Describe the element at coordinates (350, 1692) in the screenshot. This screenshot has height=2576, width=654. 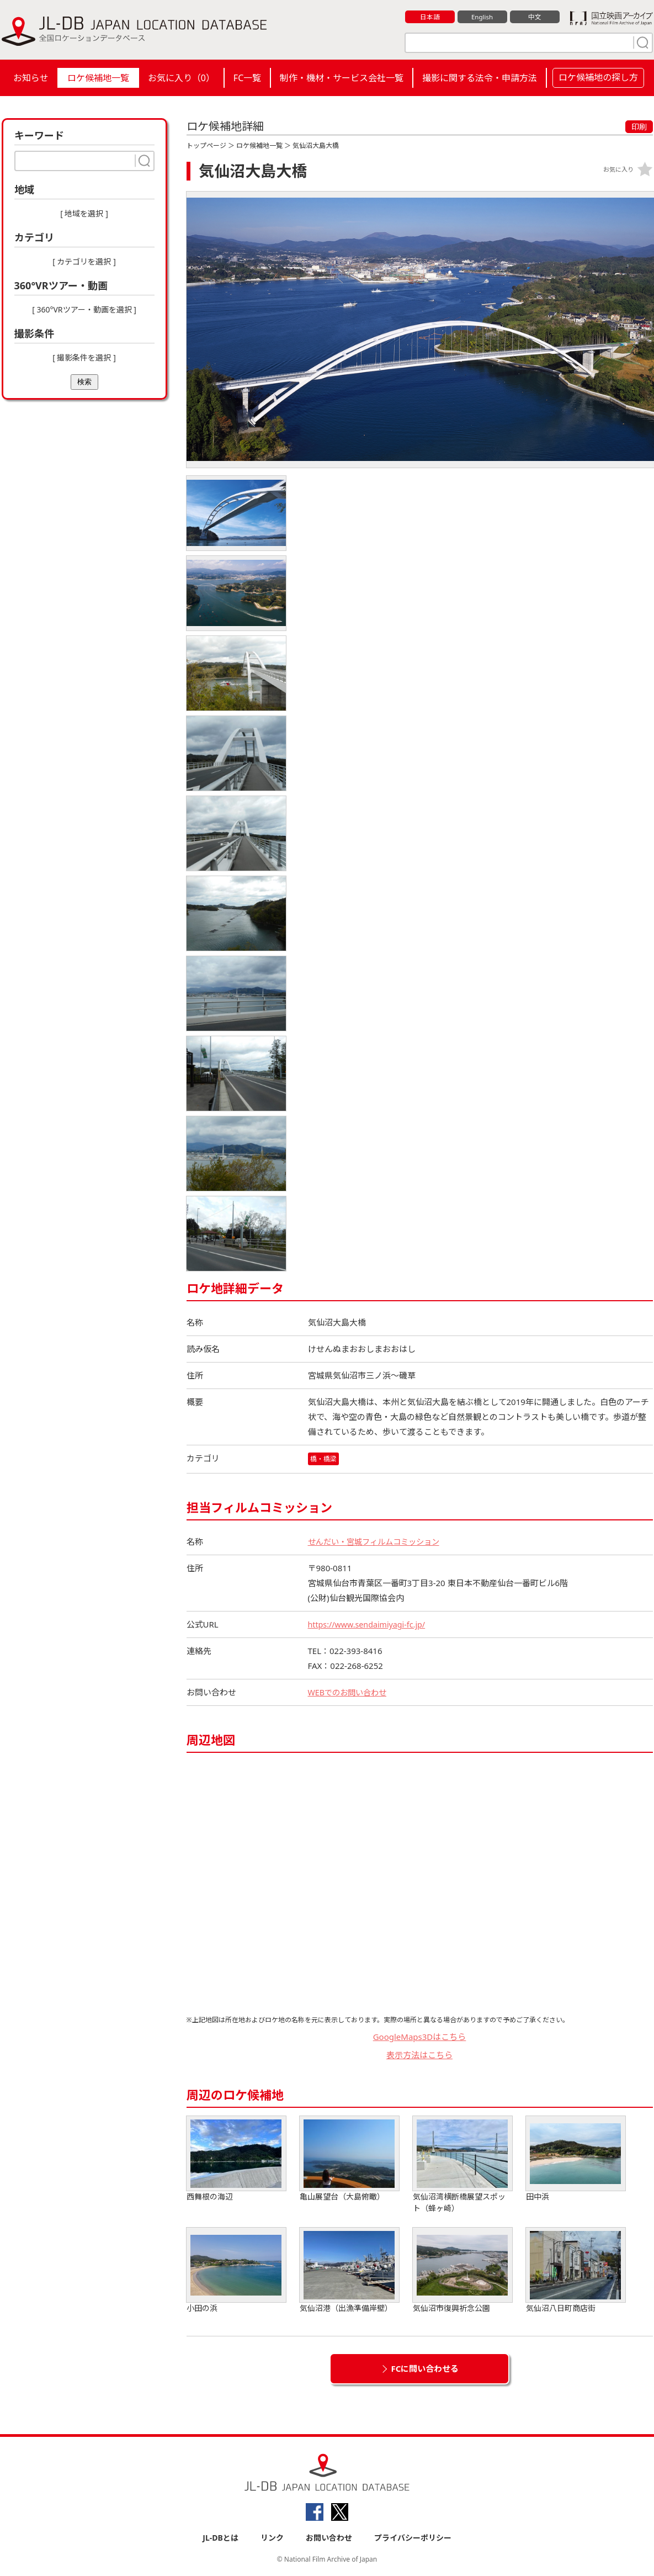
I see `WEBでのお問い合わせ` at that location.